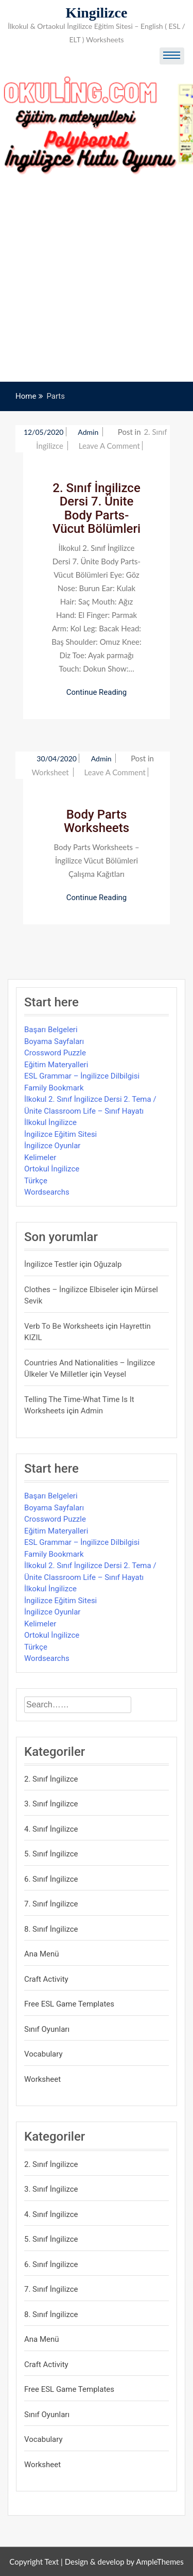 The width and height of the screenshot is (193, 2576). Describe the element at coordinates (96, 508) in the screenshot. I see `2. Sınıf İngilizce Dersi 7. Ünite Body Parts-Vücut Bölümleri` at that location.